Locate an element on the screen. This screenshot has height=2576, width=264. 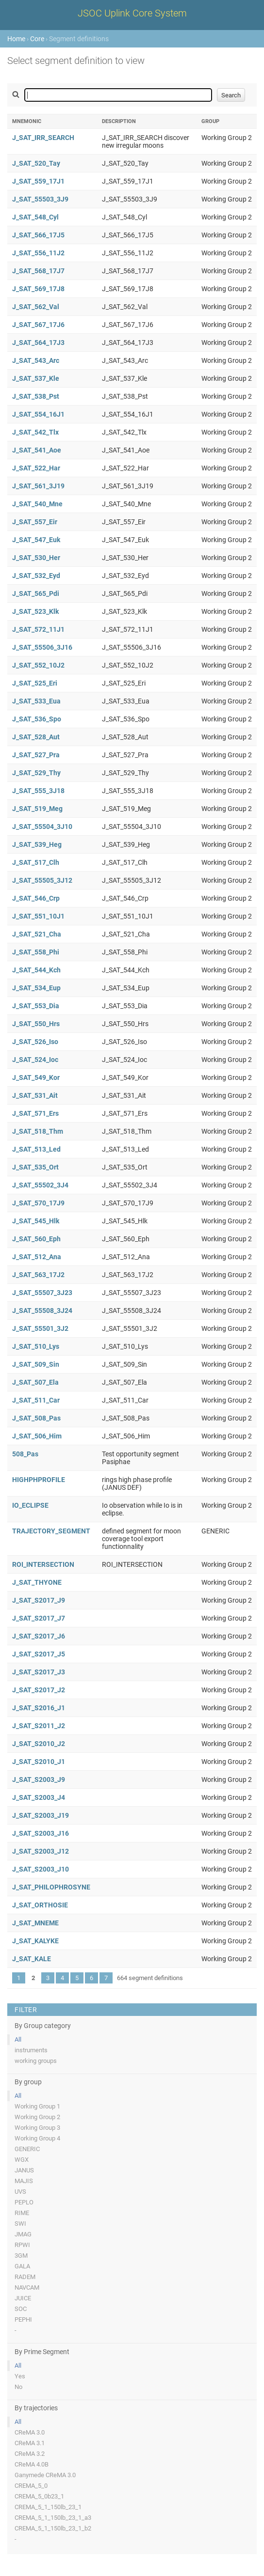
J_SAT_520_Tay is located at coordinates (36, 163).